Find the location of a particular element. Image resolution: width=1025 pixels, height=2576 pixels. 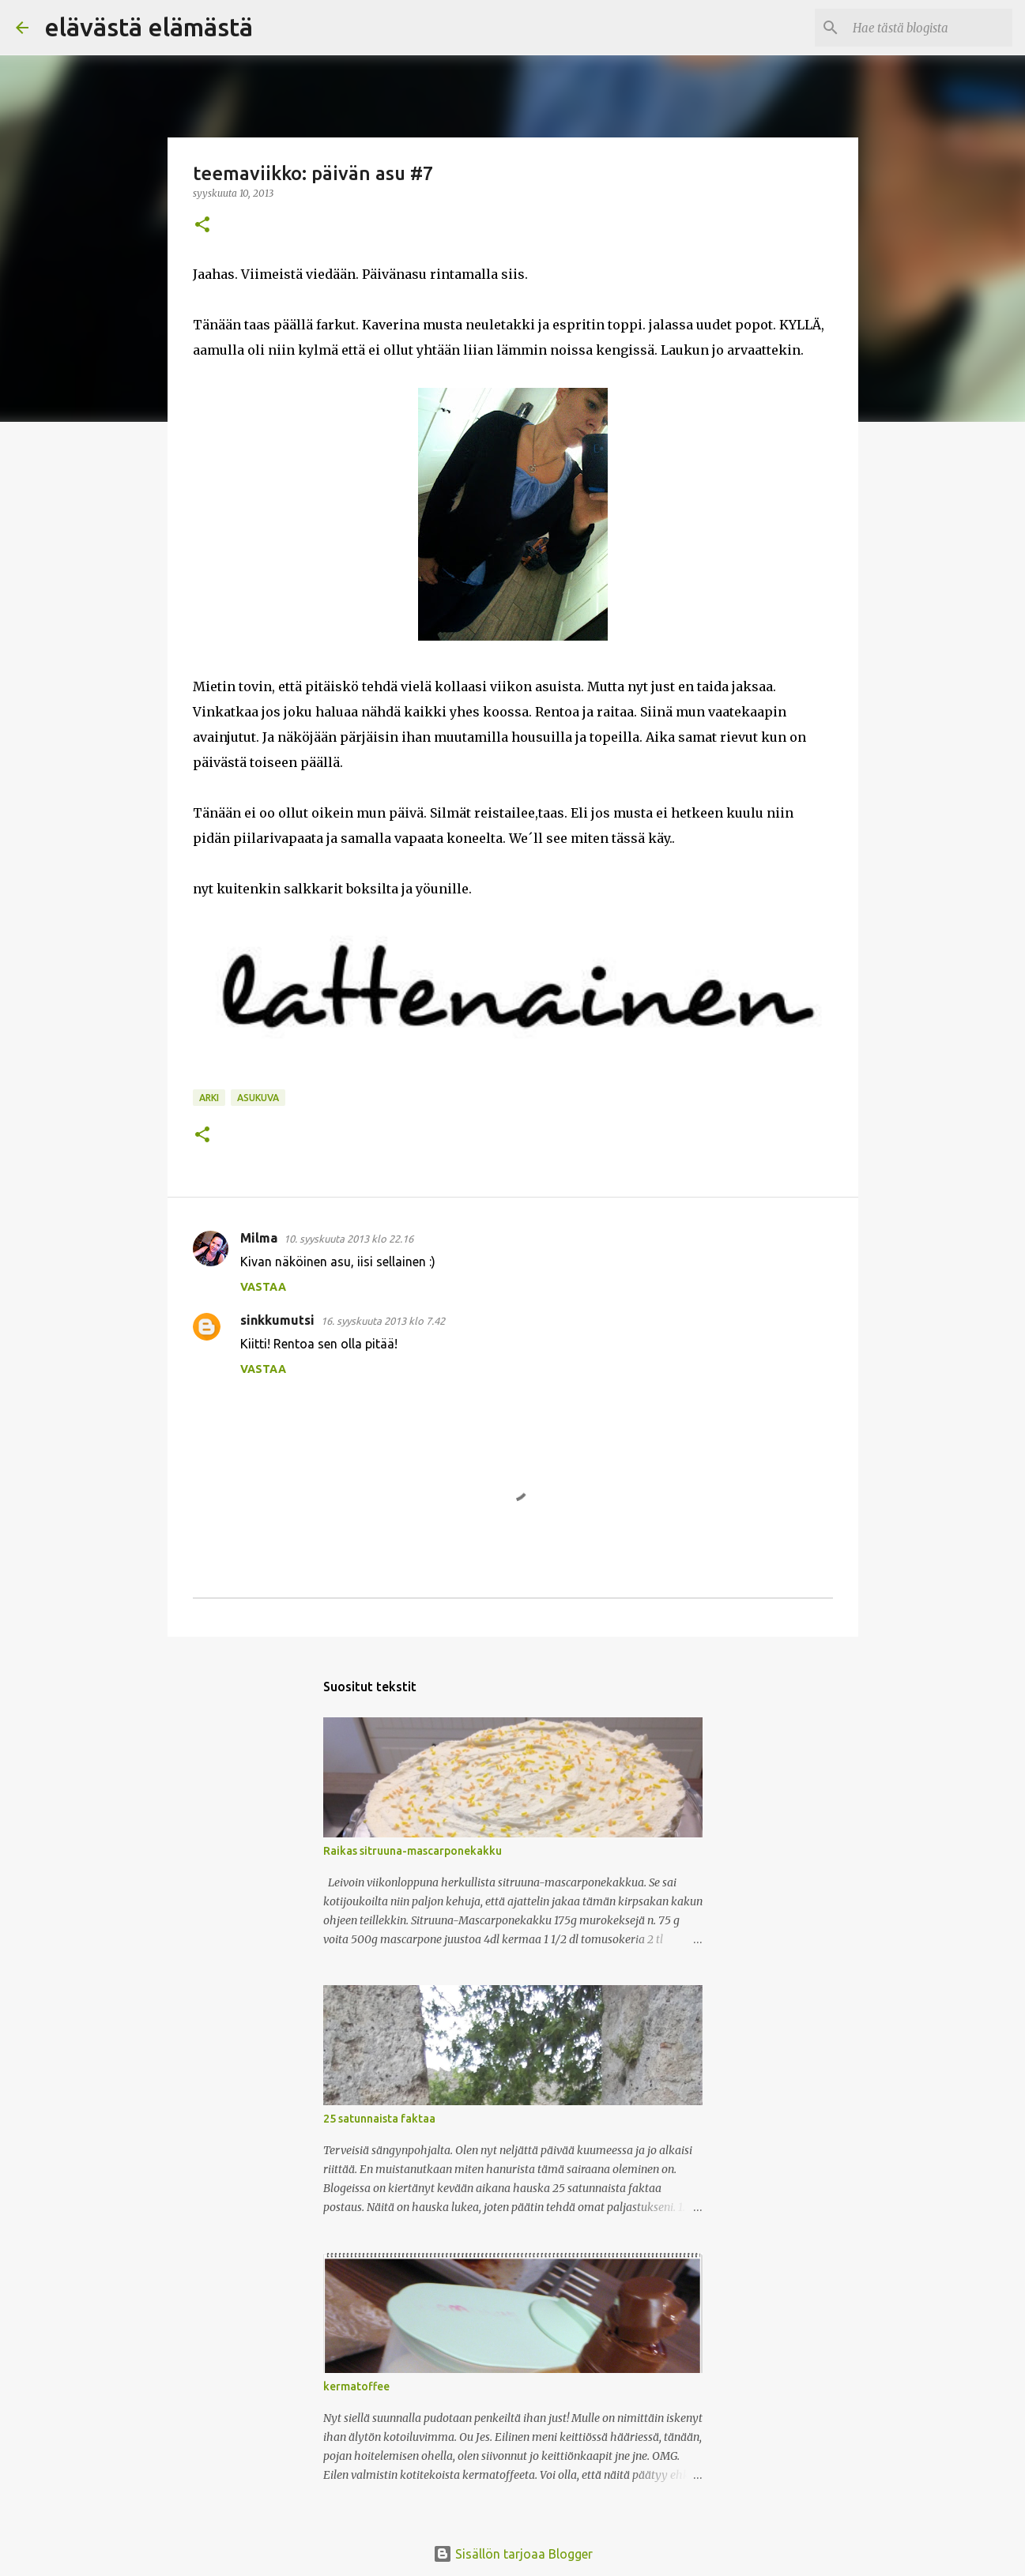

16. syyskuuta 2013 klo 7.42 is located at coordinates (383, 1320).